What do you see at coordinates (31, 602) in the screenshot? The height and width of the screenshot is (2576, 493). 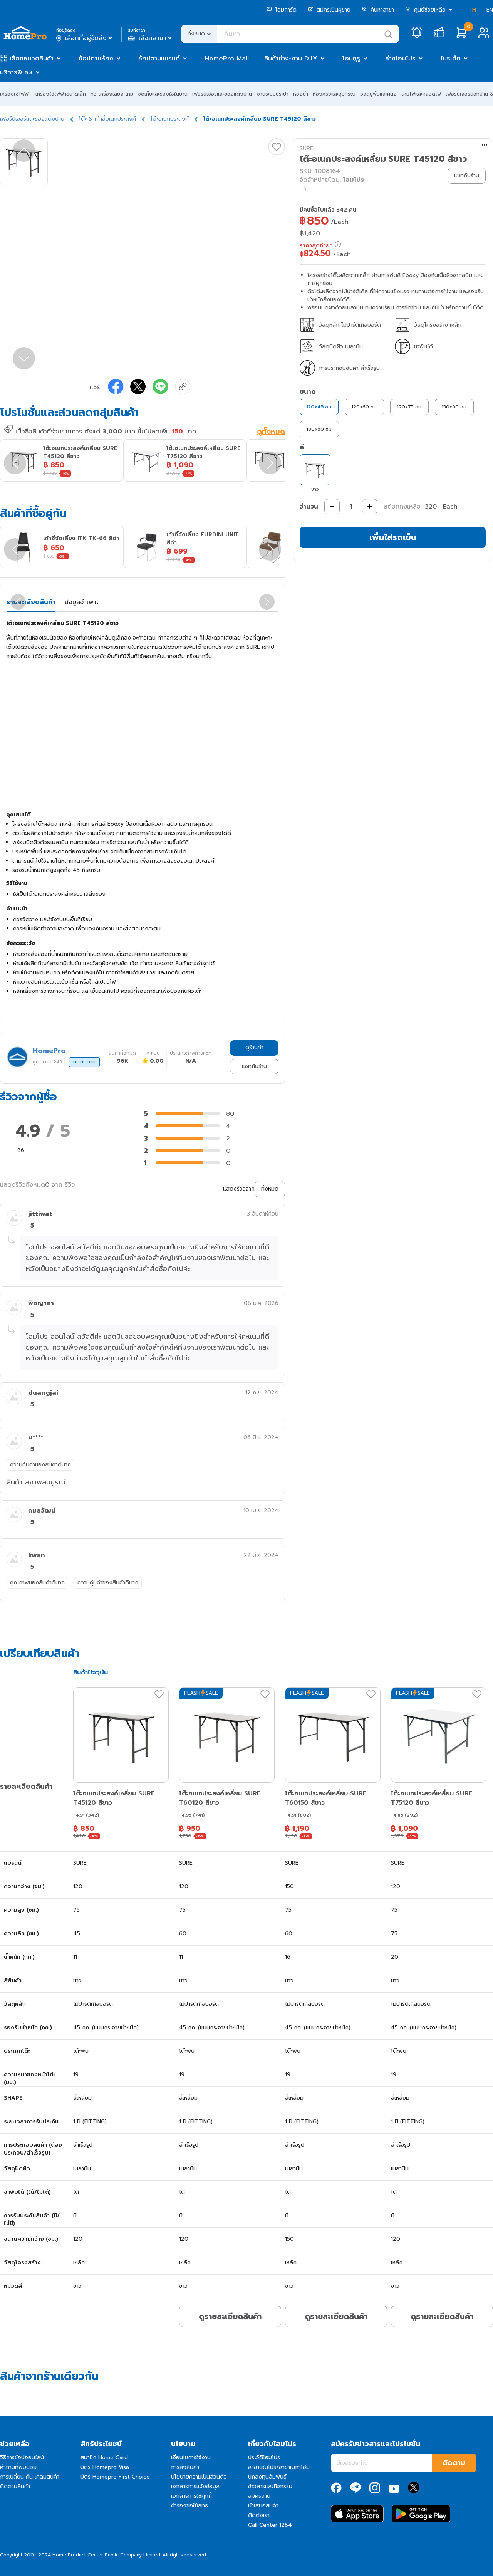 I see `รายละเอียดสินค้า` at bounding box center [31, 602].